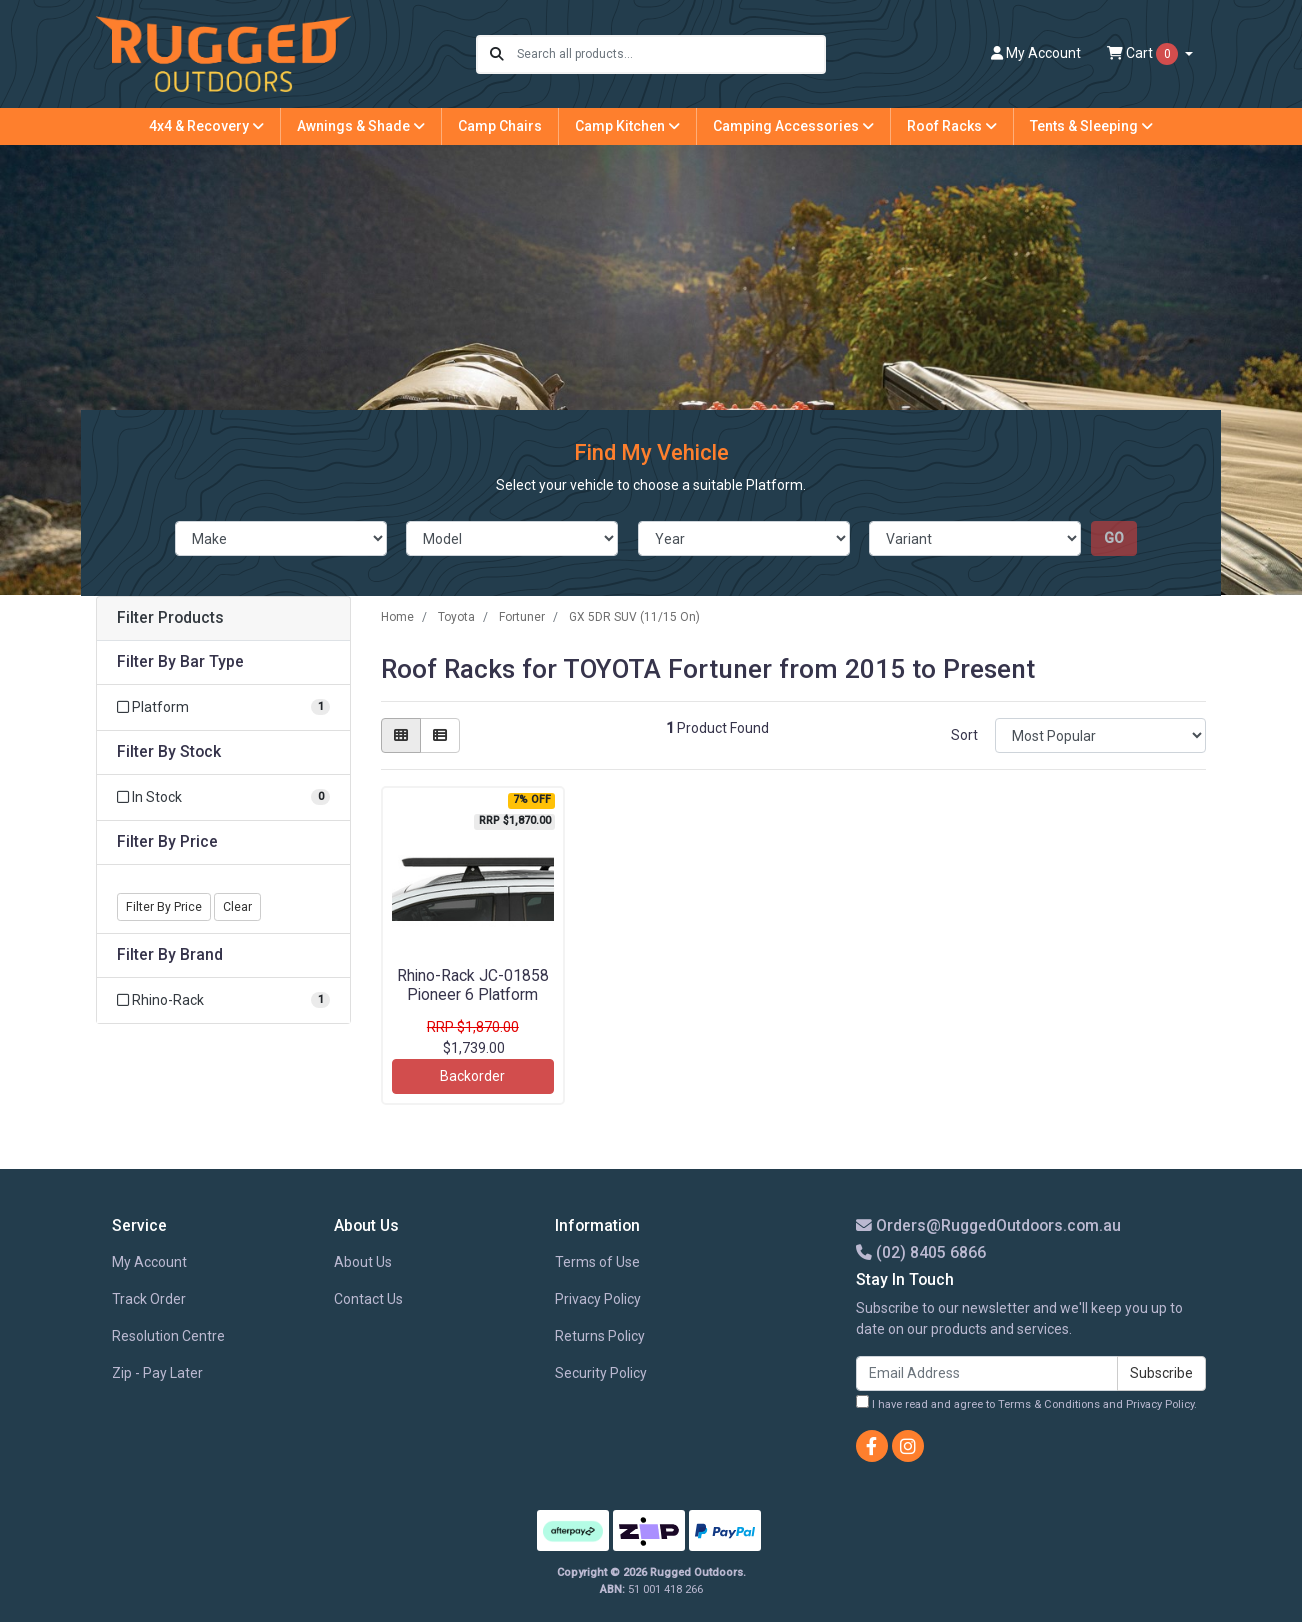 The height and width of the screenshot is (1622, 1302). What do you see at coordinates (1114, 538) in the screenshot?
I see `go` at bounding box center [1114, 538].